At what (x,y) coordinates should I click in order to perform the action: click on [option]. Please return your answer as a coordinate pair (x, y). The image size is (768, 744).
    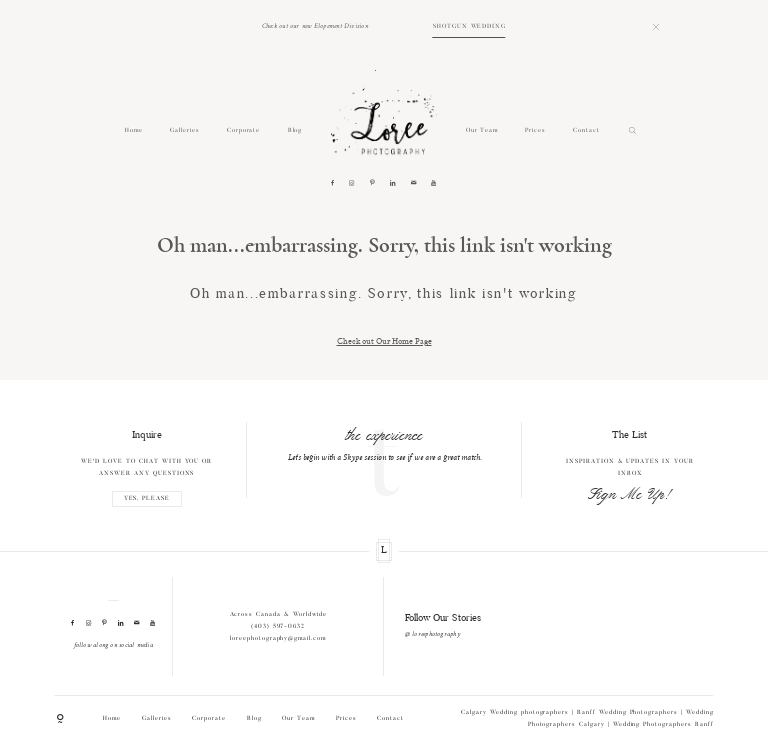
    Looking at the image, I should click on (384, 443).